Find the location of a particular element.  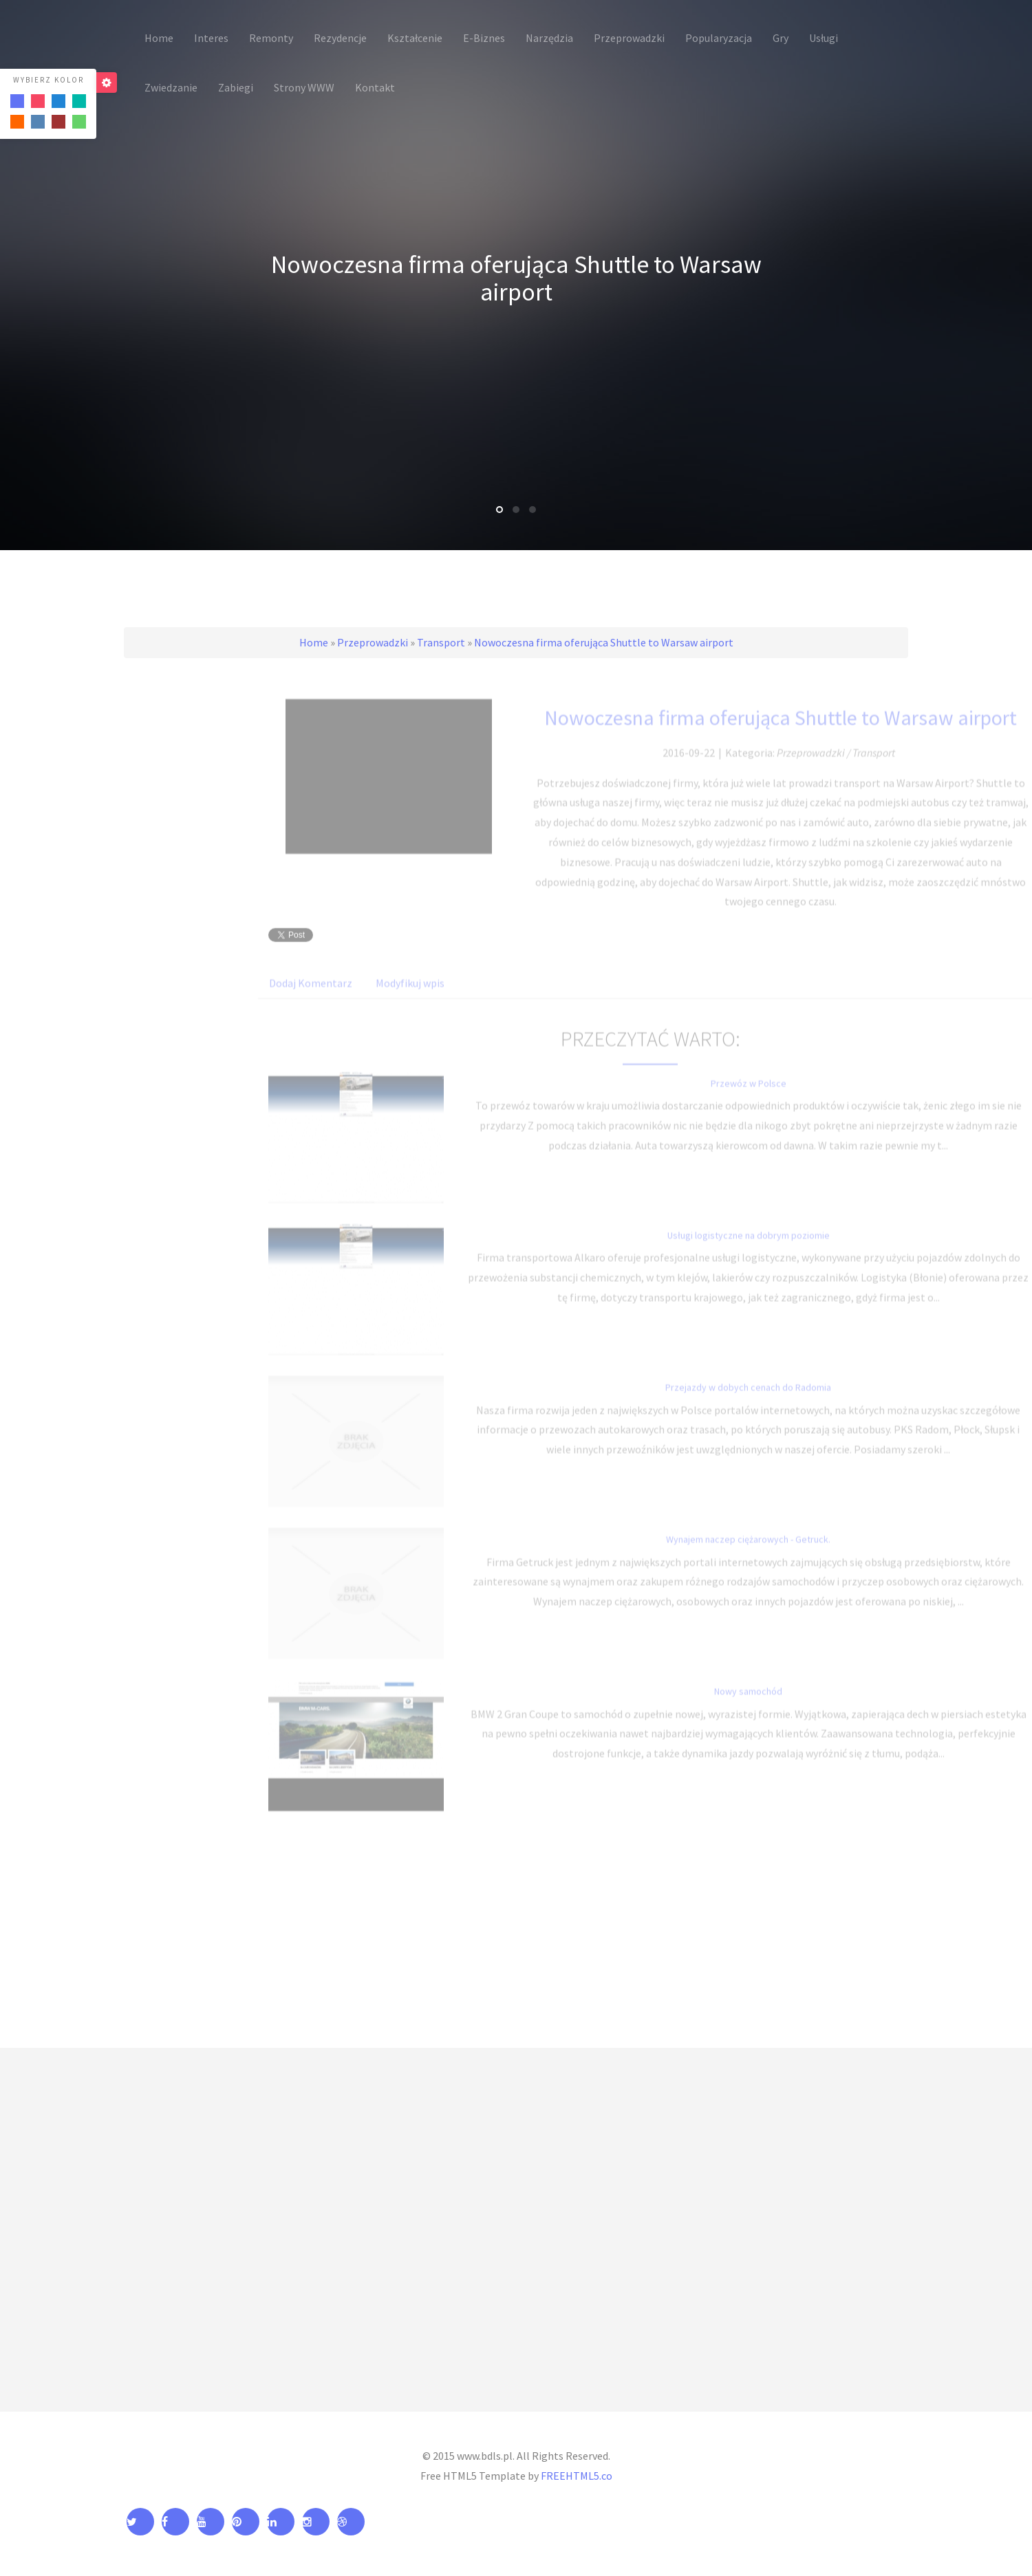

Nowoczesna firma oferująca Shuttle to Warsaw airport is located at coordinates (603, 642).